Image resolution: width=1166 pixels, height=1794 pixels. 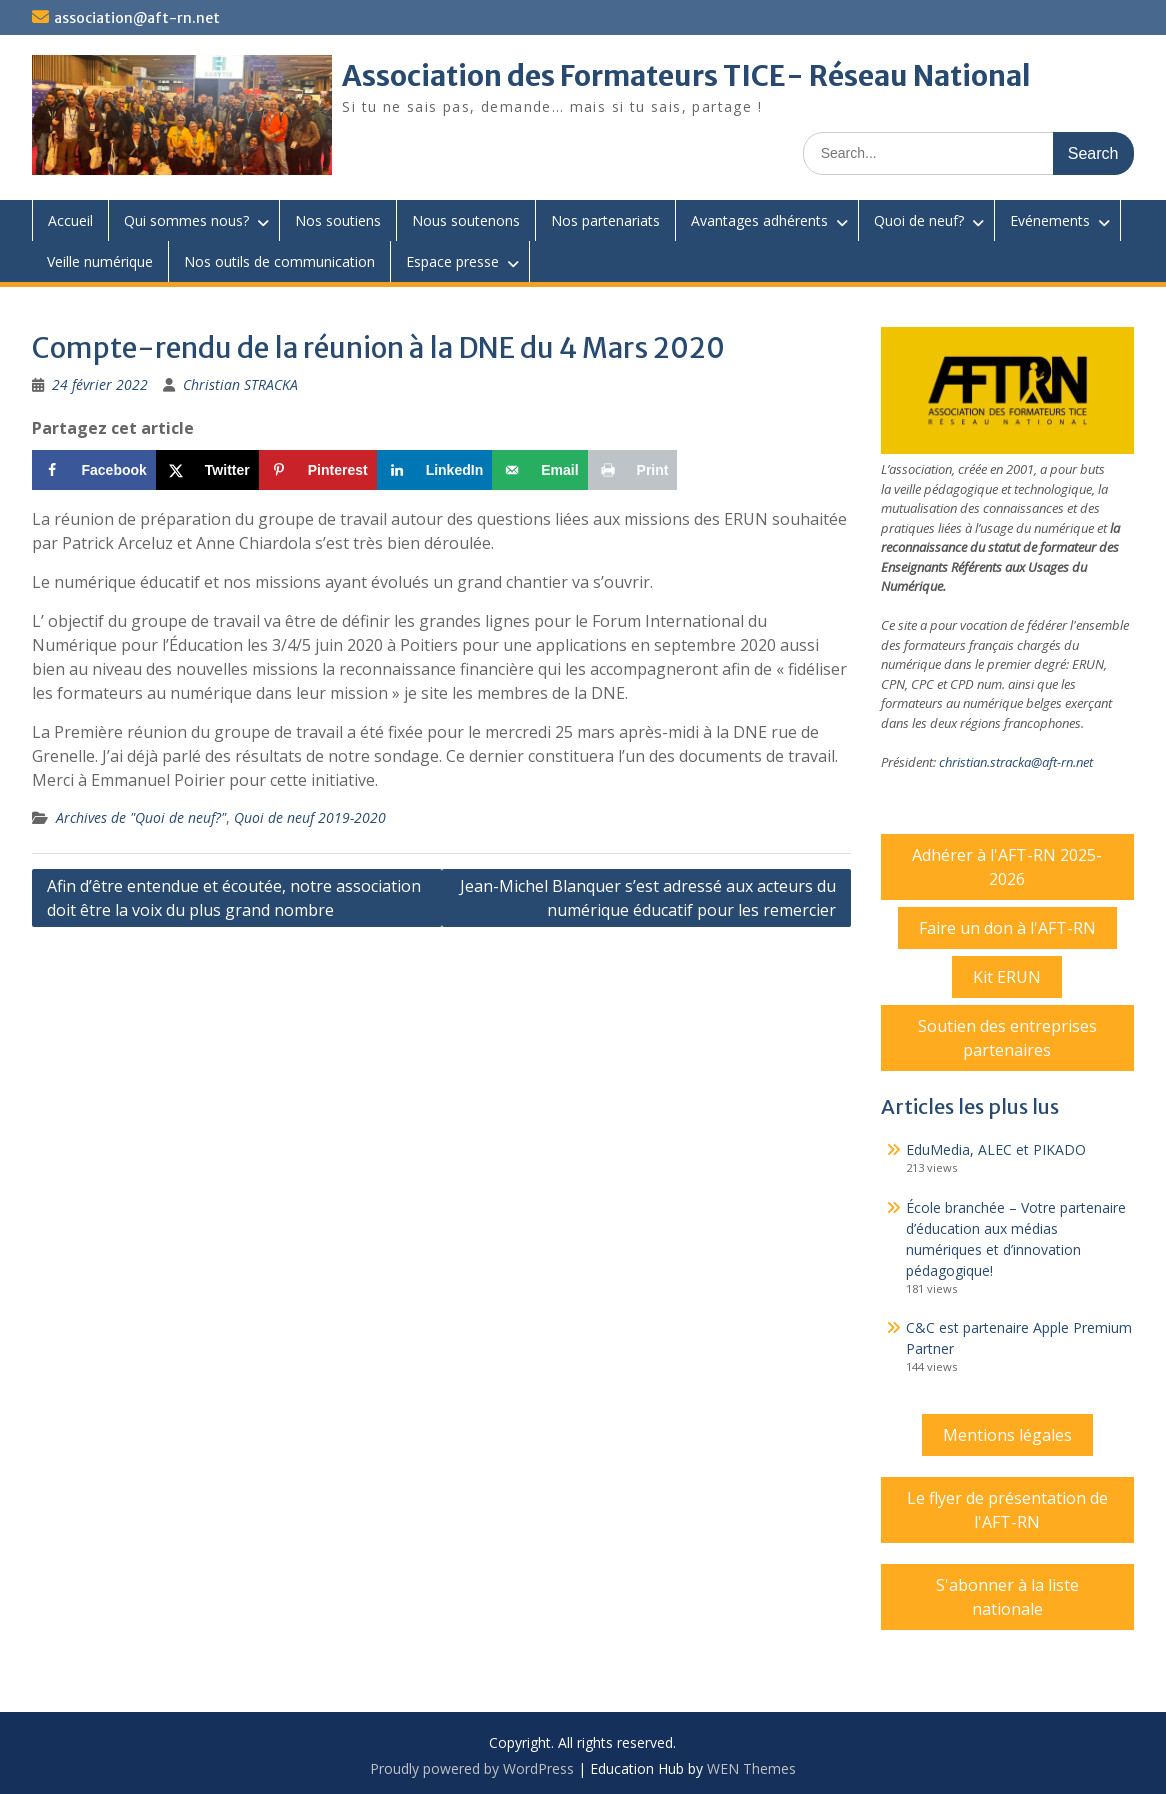 I want to click on Quoi de neuf 2019-2020, so click(x=310, y=817).